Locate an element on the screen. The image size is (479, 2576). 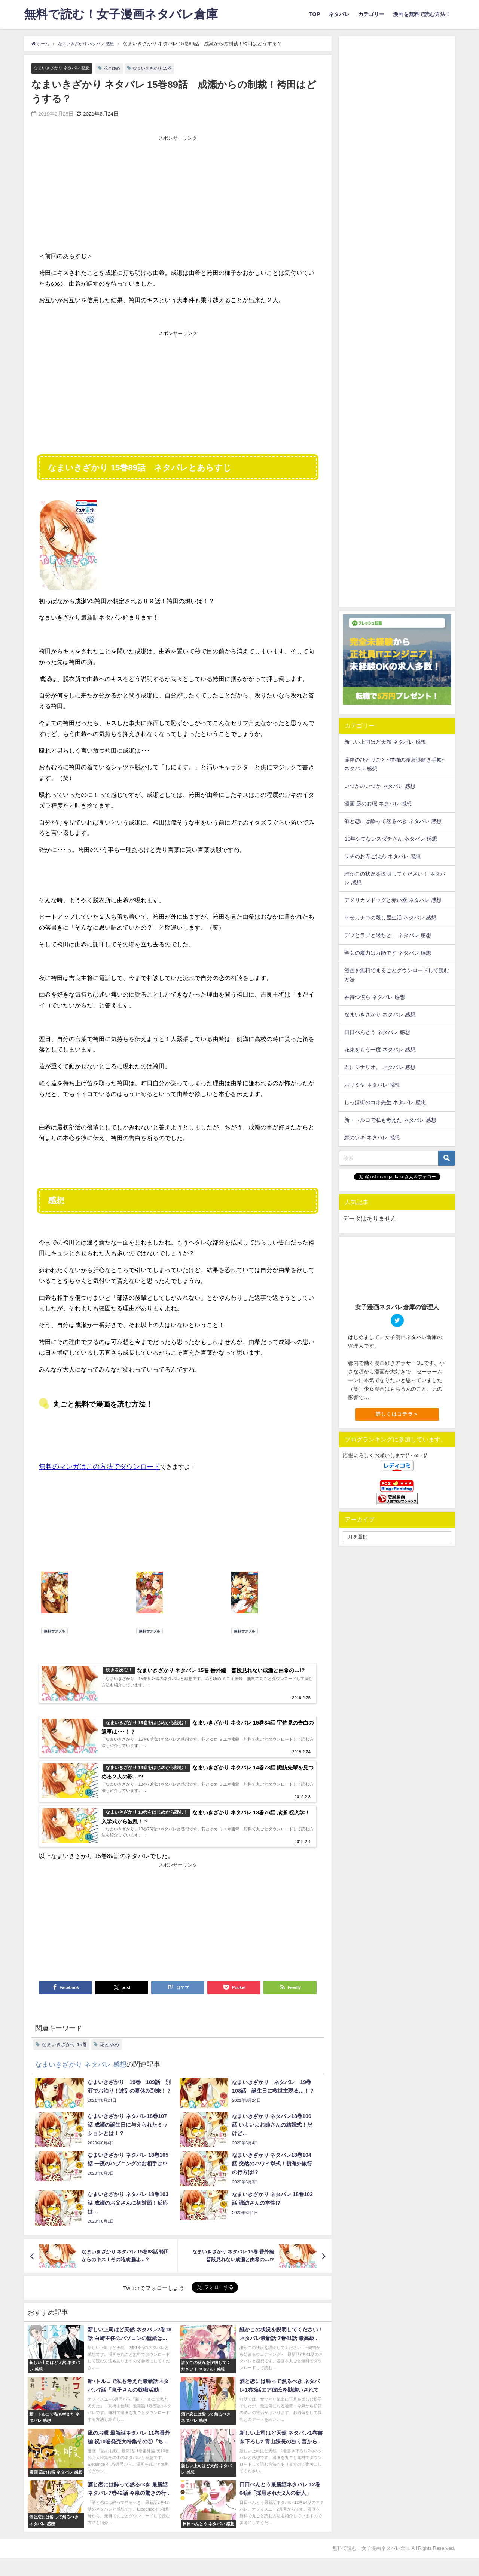
新・トルコで私も考えた ネタバレ 感想 is located at coordinates (390, 1120).